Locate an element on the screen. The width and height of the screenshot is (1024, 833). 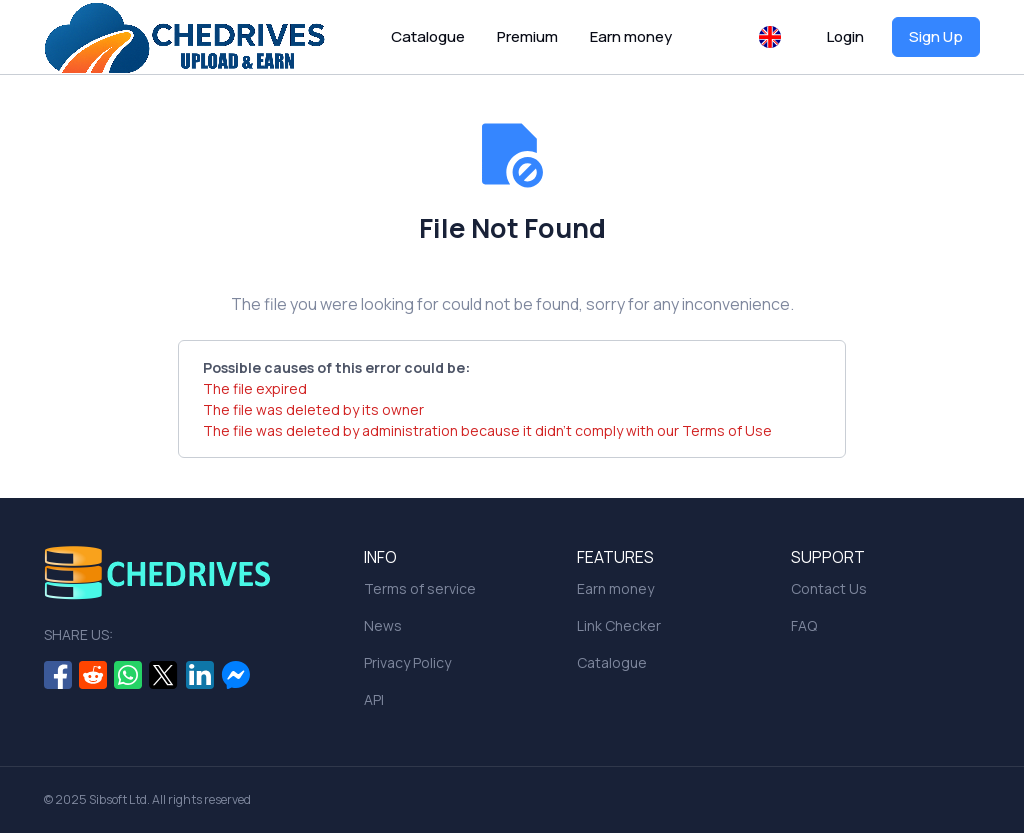
Terms of service is located at coordinates (420, 588).